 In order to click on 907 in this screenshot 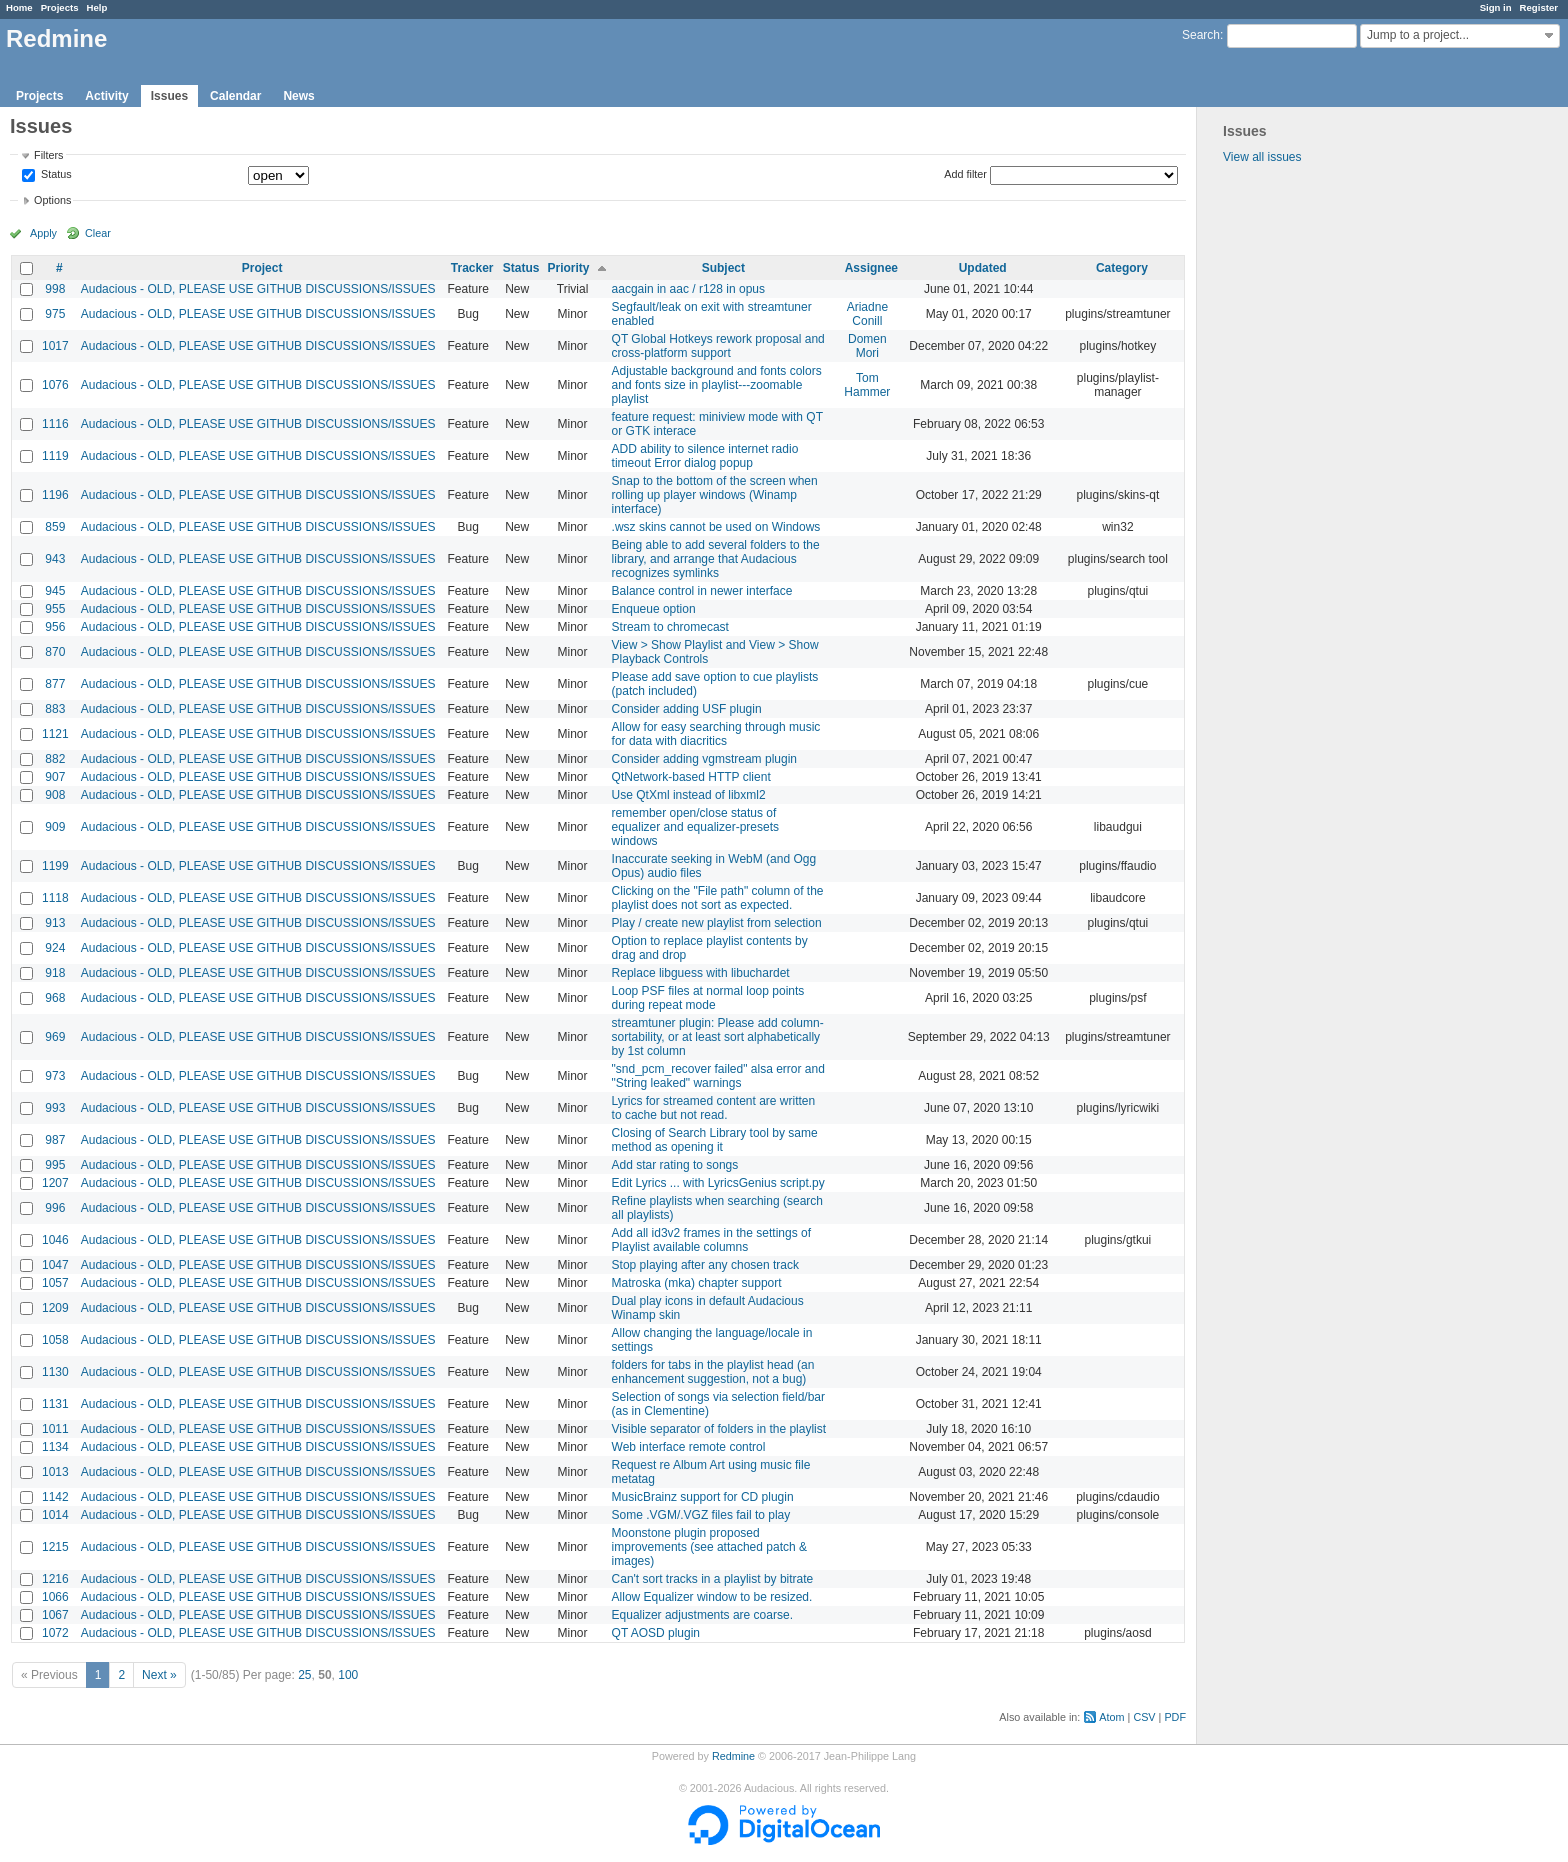, I will do `click(55, 777)`.